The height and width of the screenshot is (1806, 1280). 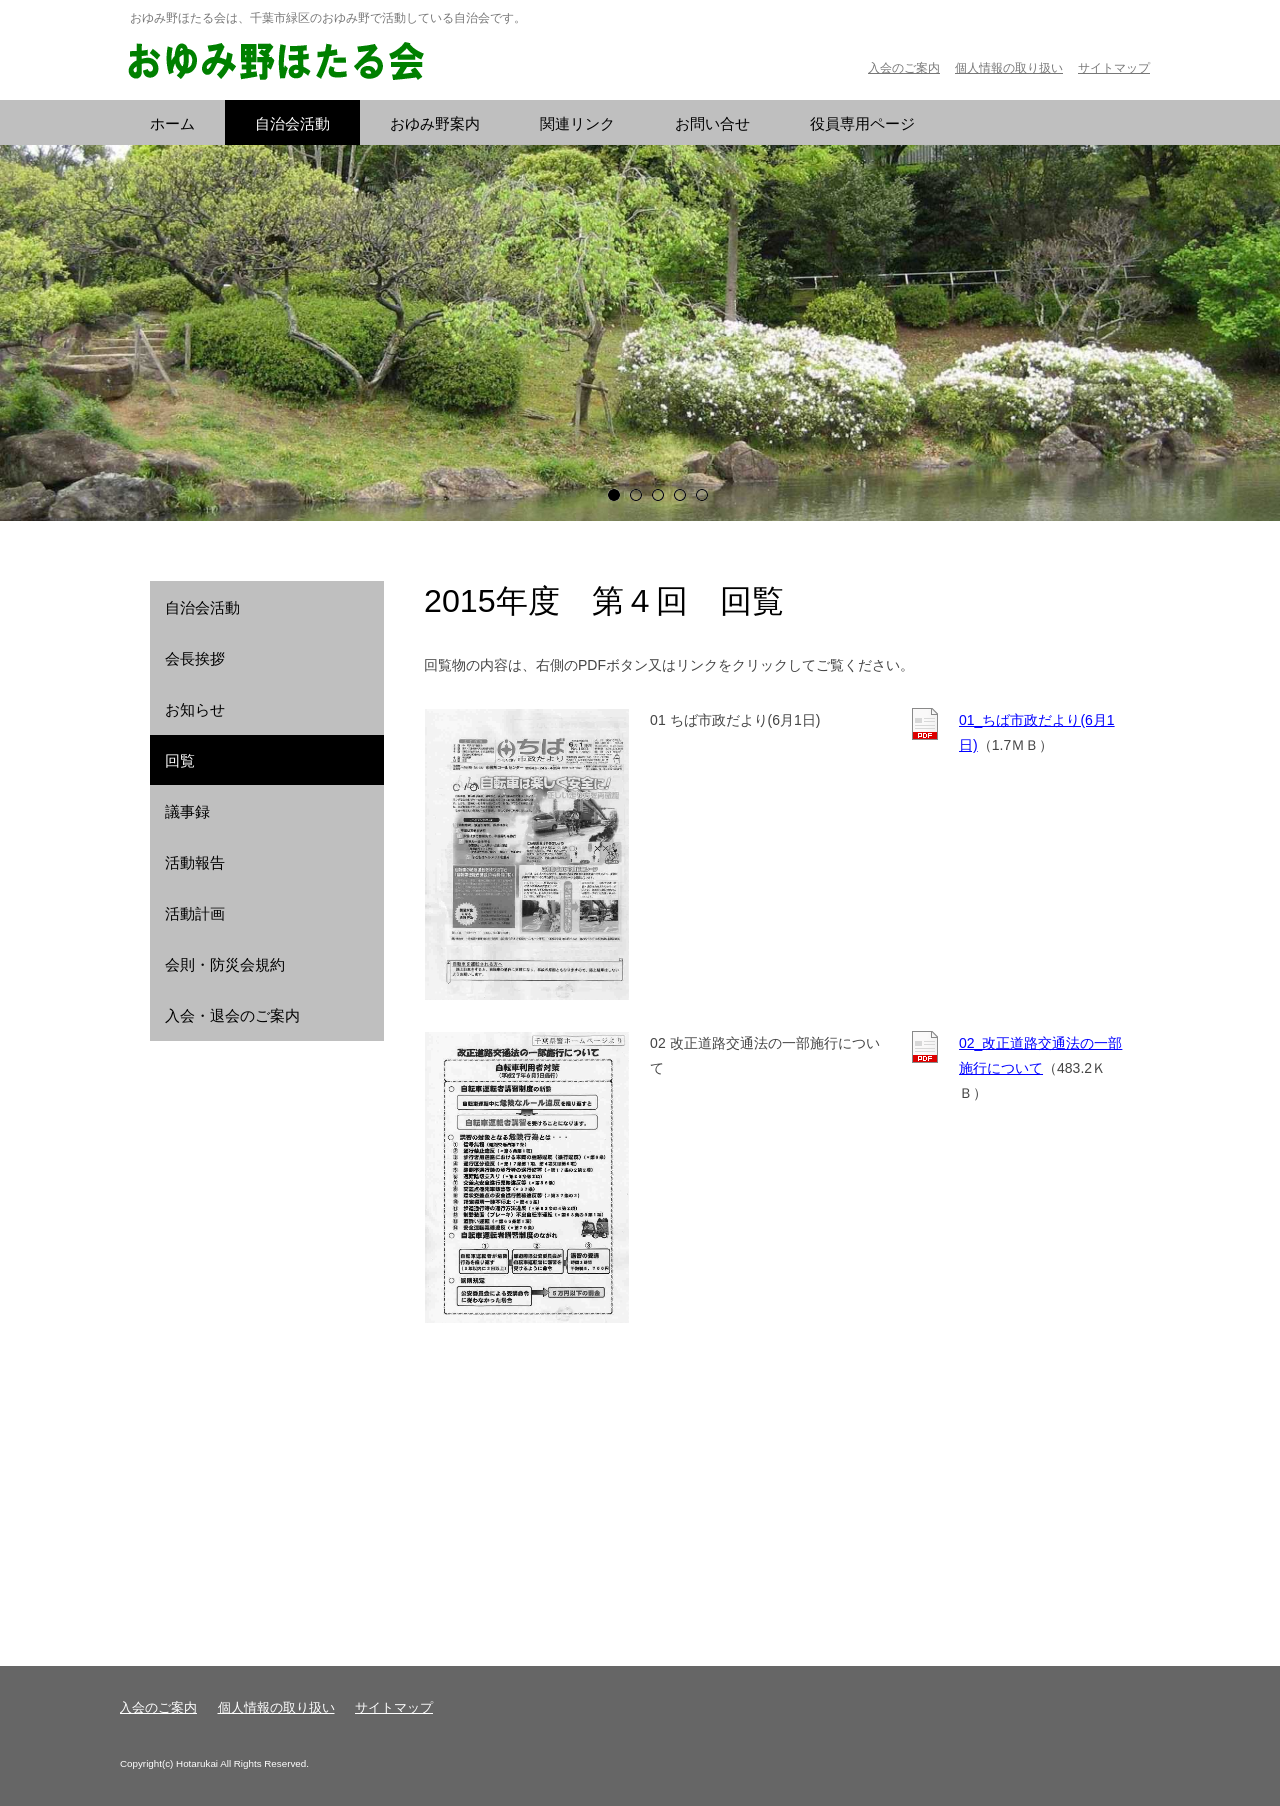 I want to click on おゆみ野ほたる会, so click(x=275, y=62).